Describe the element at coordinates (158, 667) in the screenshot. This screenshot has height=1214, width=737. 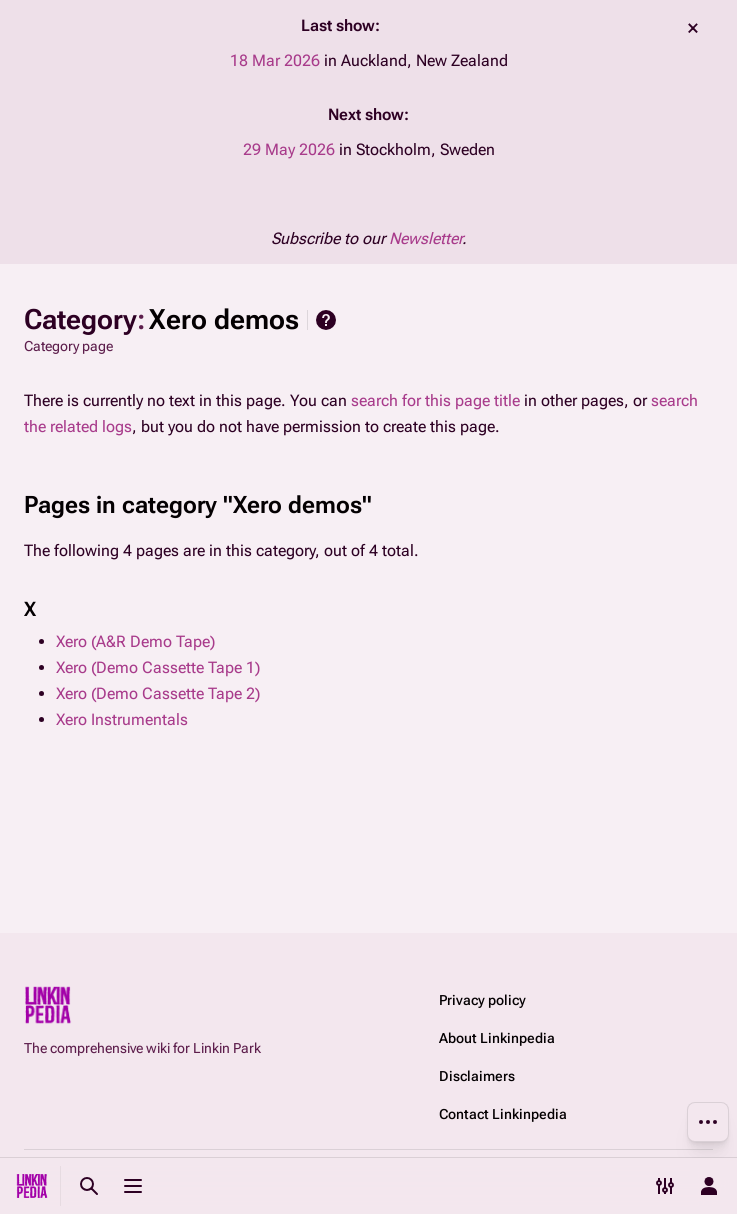
I see `Xero (Demo Cassette Tape 1)` at that location.